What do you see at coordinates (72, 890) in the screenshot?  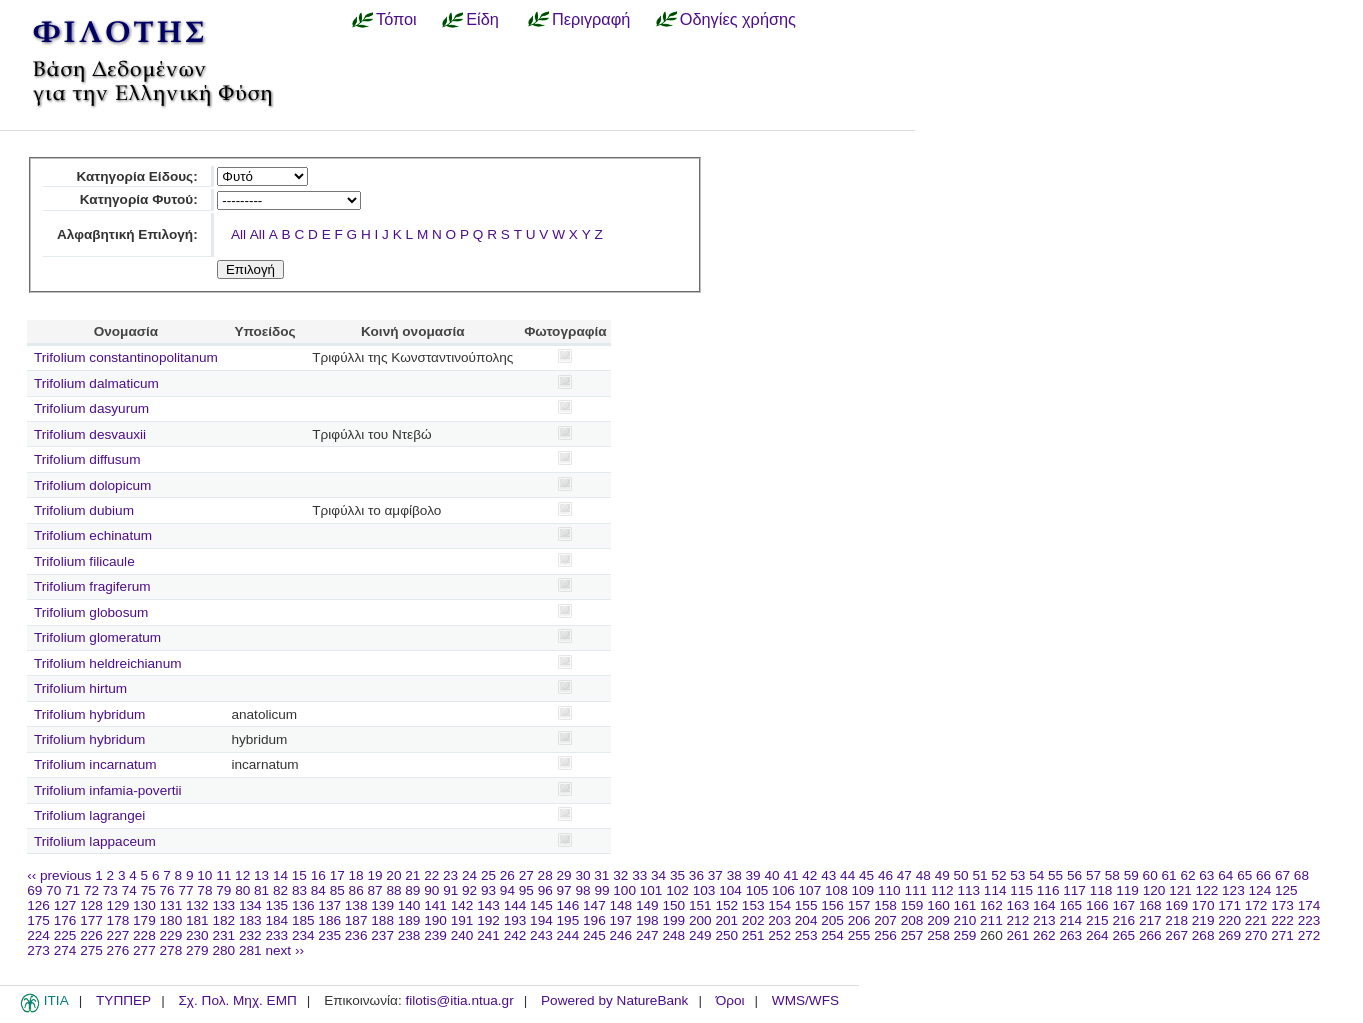 I see `71` at bounding box center [72, 890].